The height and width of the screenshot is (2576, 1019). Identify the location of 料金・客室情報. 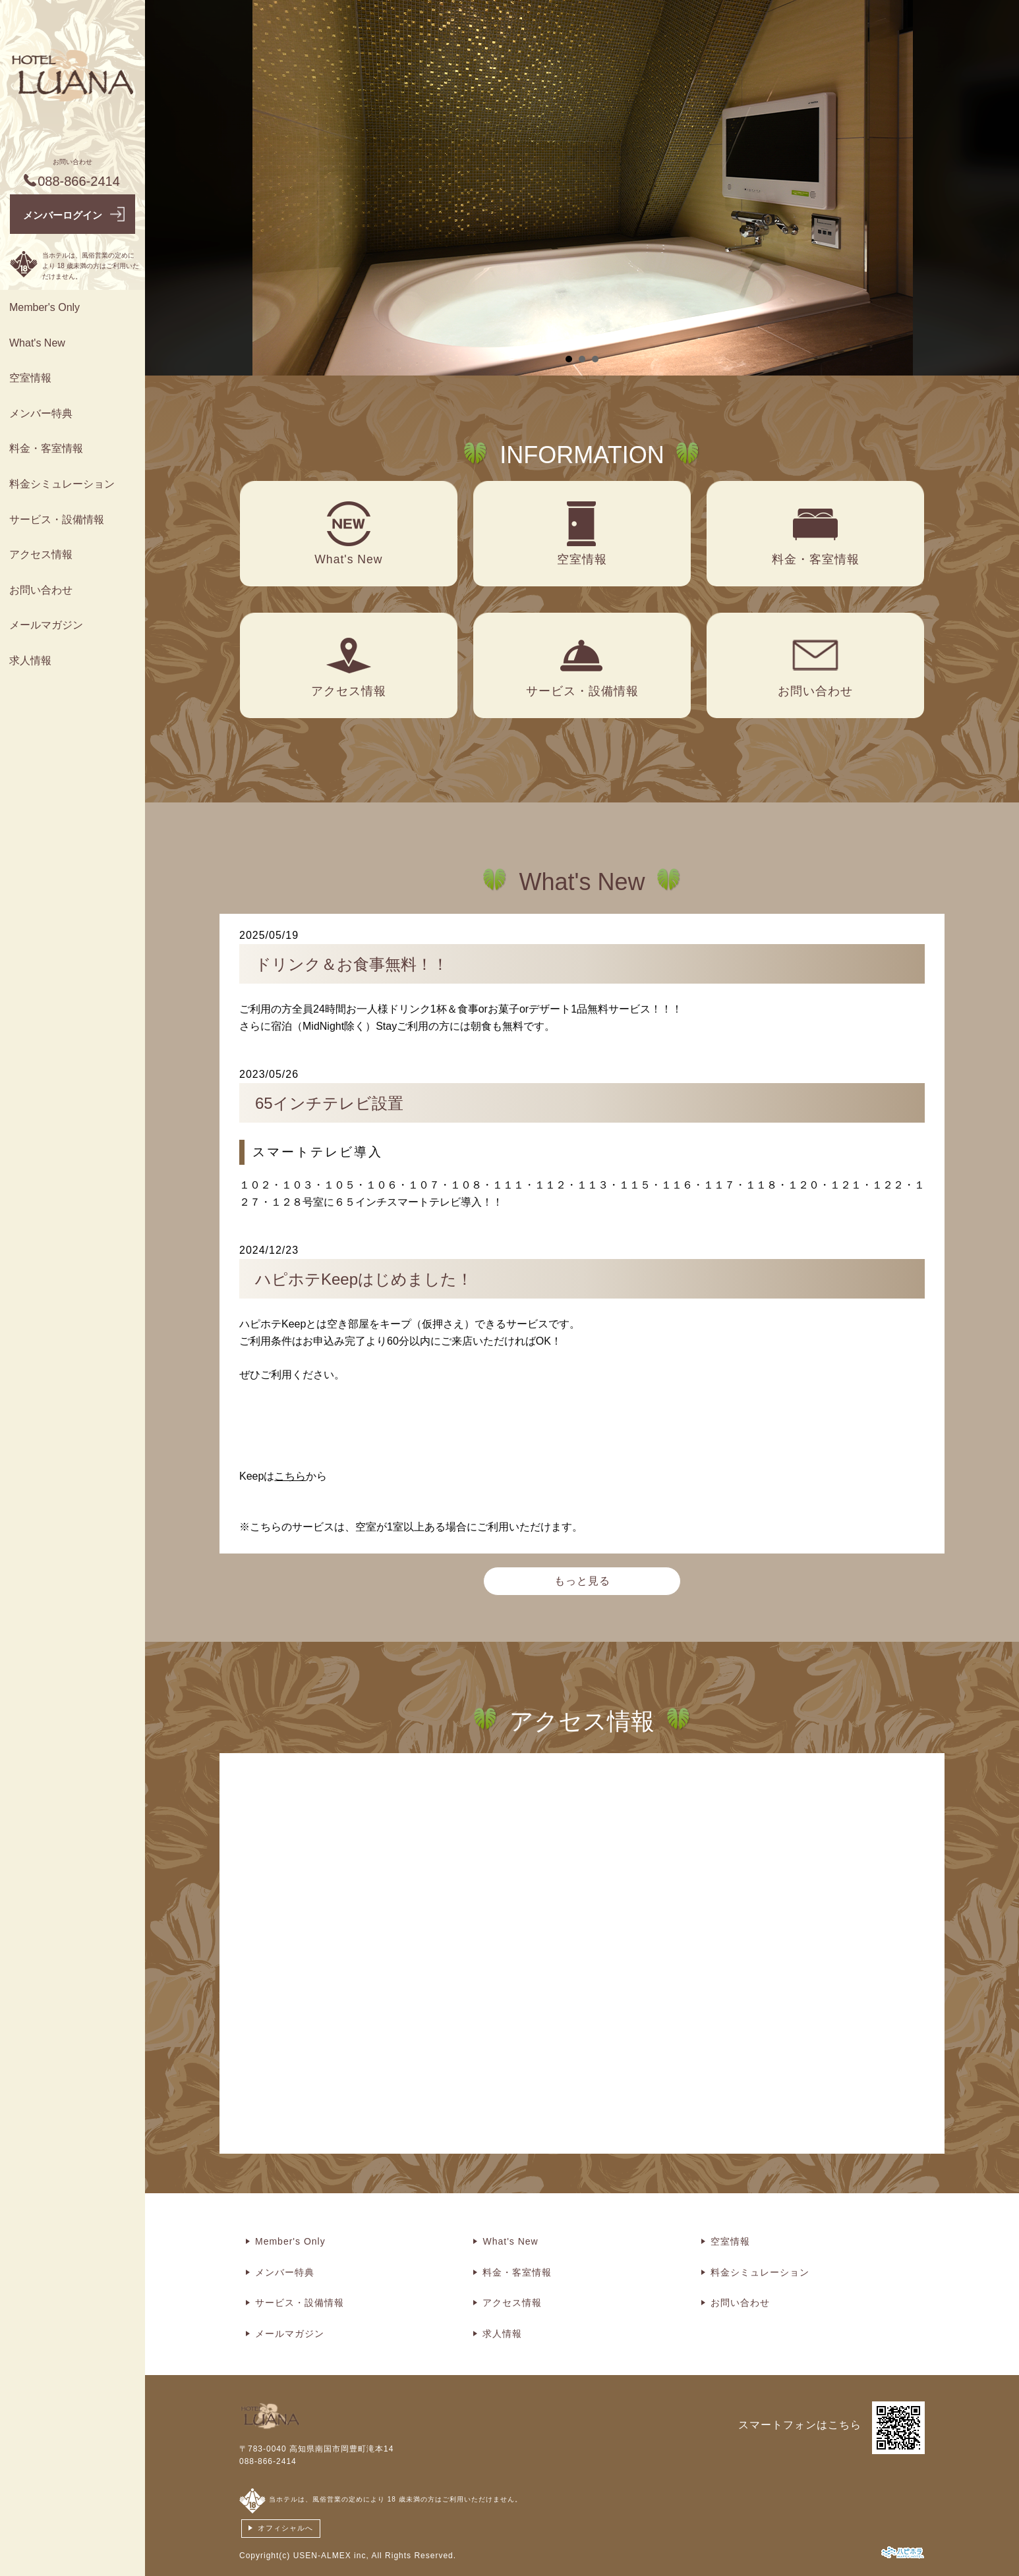
(46, 448).